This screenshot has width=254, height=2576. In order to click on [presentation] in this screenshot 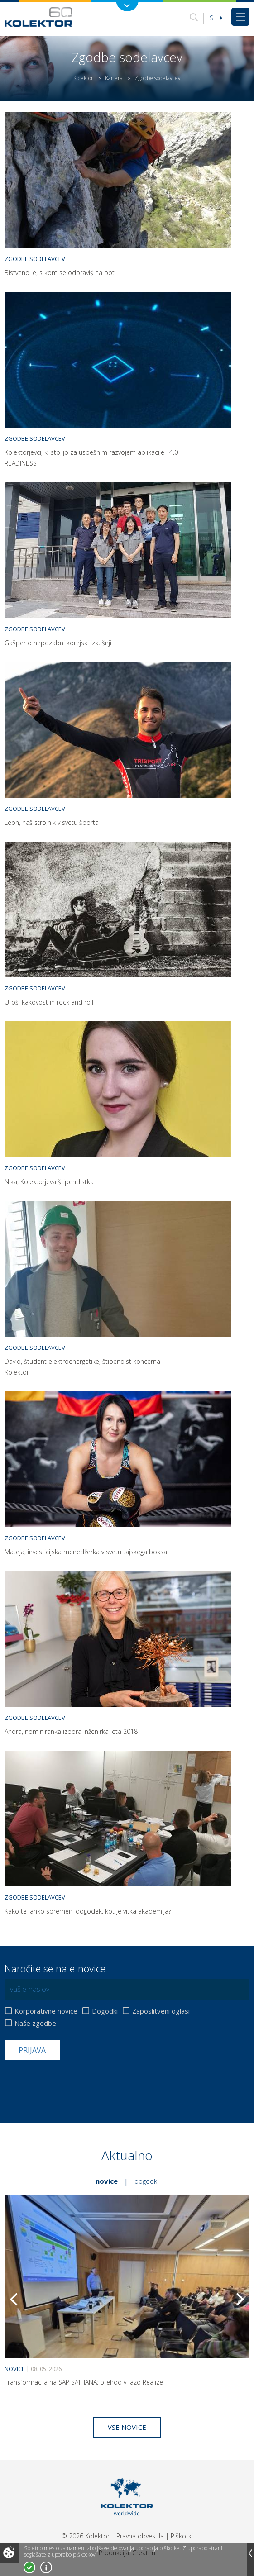, I will do `click(73, 2082)`.